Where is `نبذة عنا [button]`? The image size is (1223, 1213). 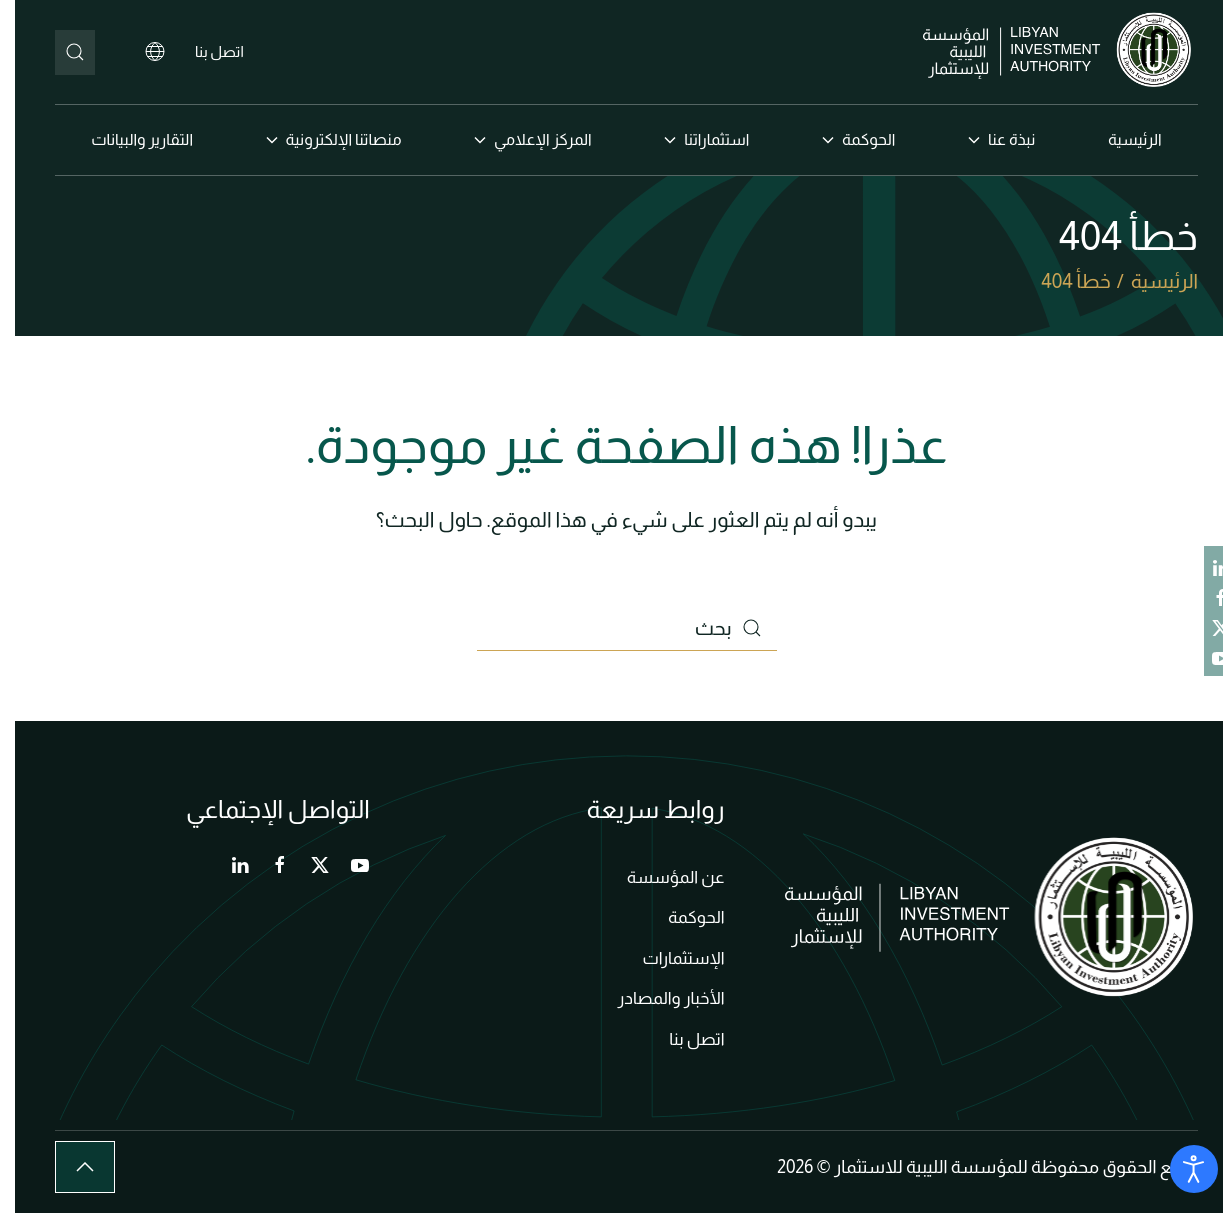 نبذة عنا [button] is located at coordinates (986, 139).